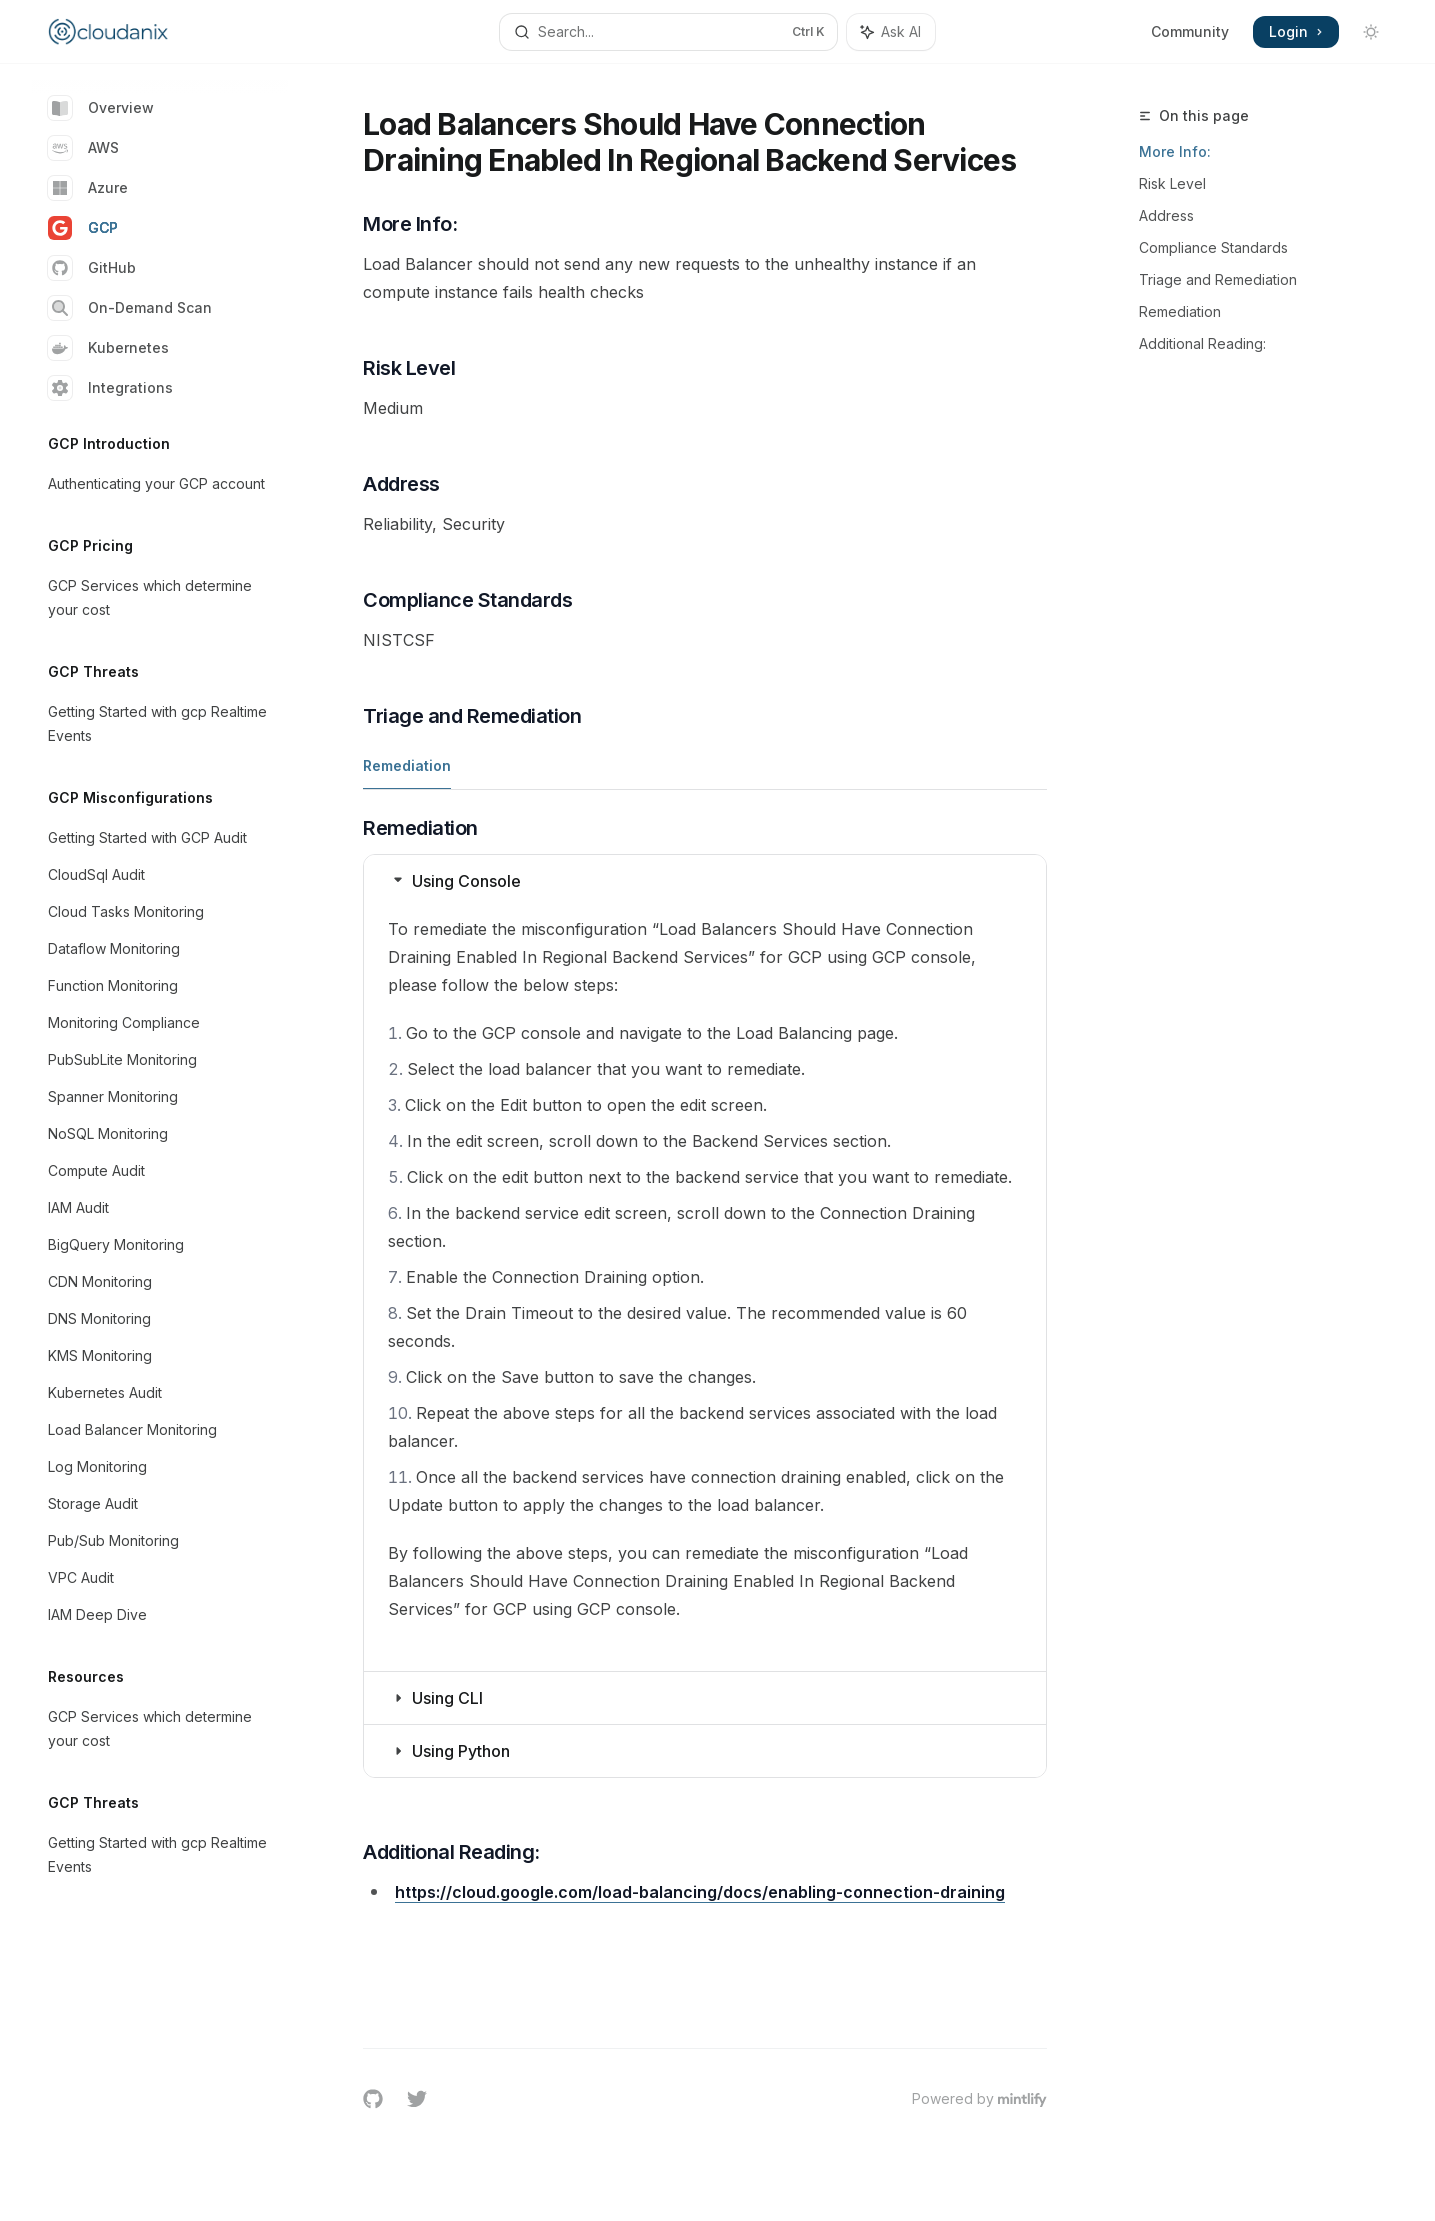 This screenshot has height=2221, width=1435. I want to click on Overview, so click(101, 108).